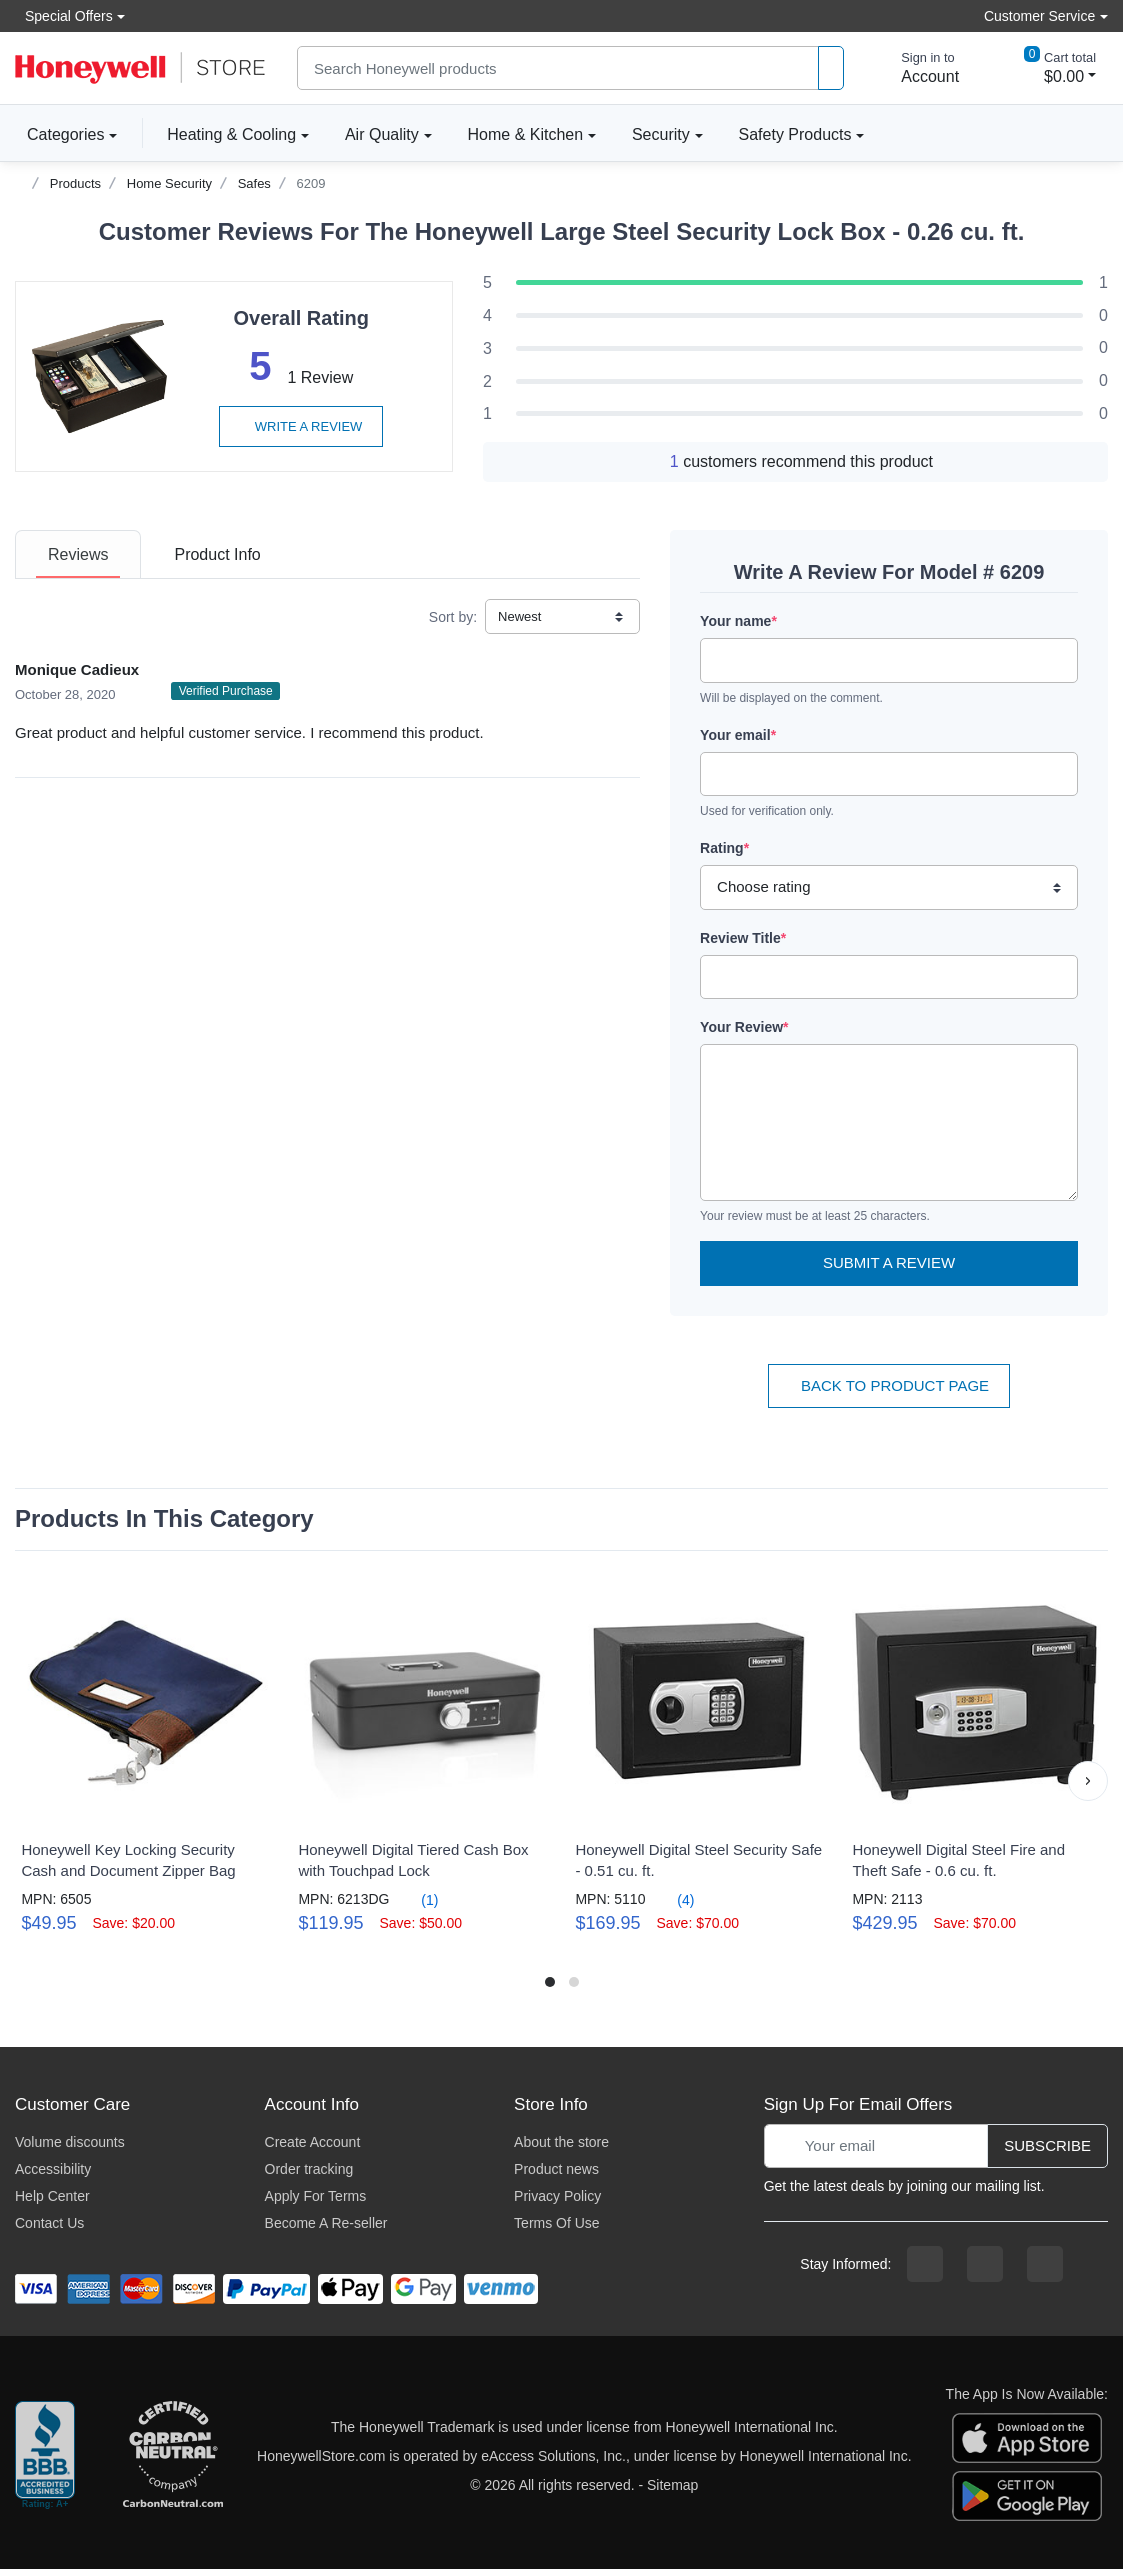  What do you see at coordinates (309, 2169) in the screenshot?
I see `Order tracking` at bounding box center [309, 2169].